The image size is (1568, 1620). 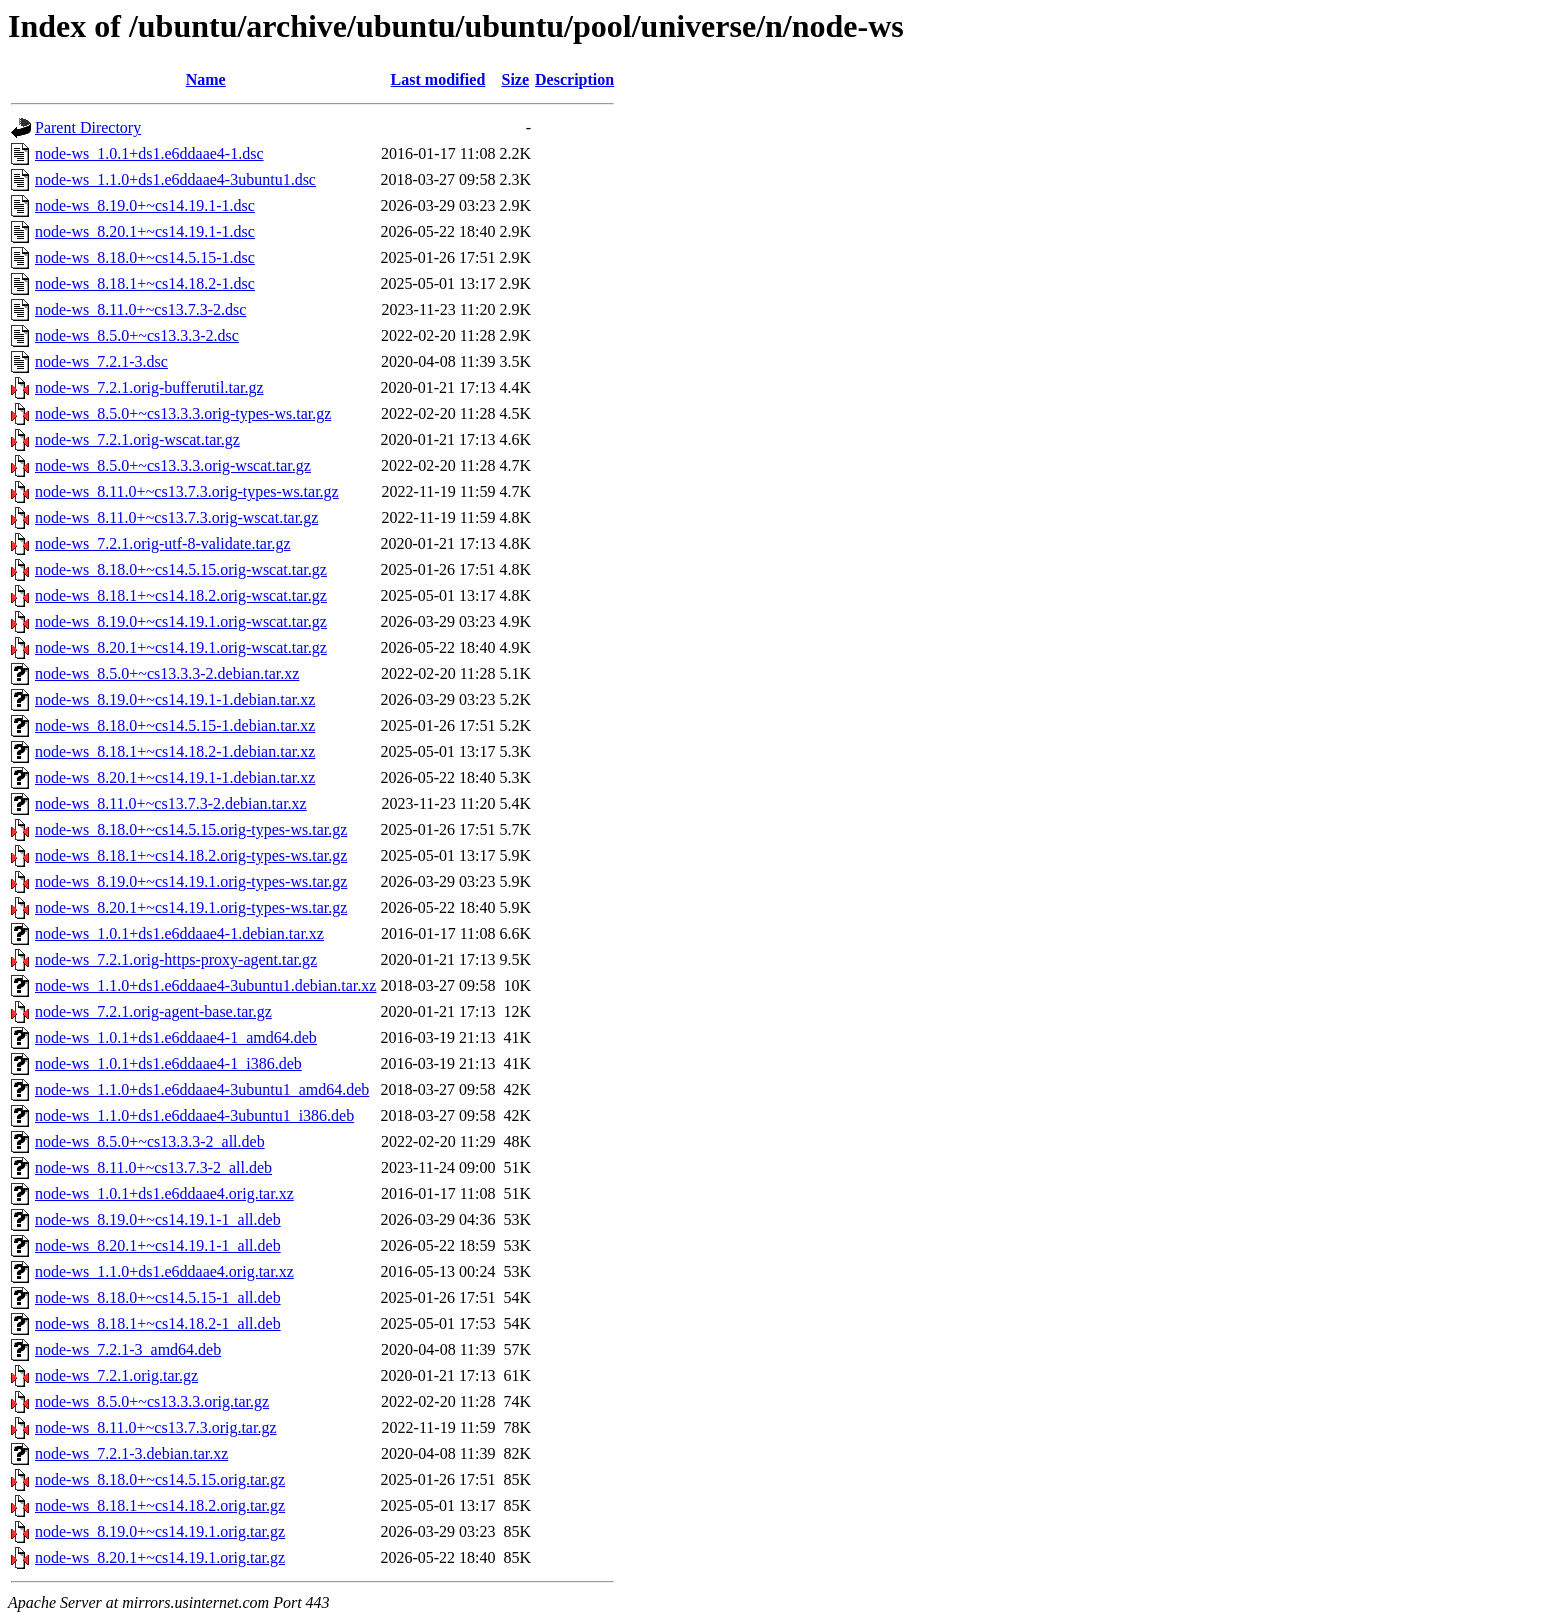 What do you see at coordinates (162, 543) in the screenshot?
I see `node-ws_7.2.1.orig-utf-8-validate.tar.gz` at bounding box center [162, 543].